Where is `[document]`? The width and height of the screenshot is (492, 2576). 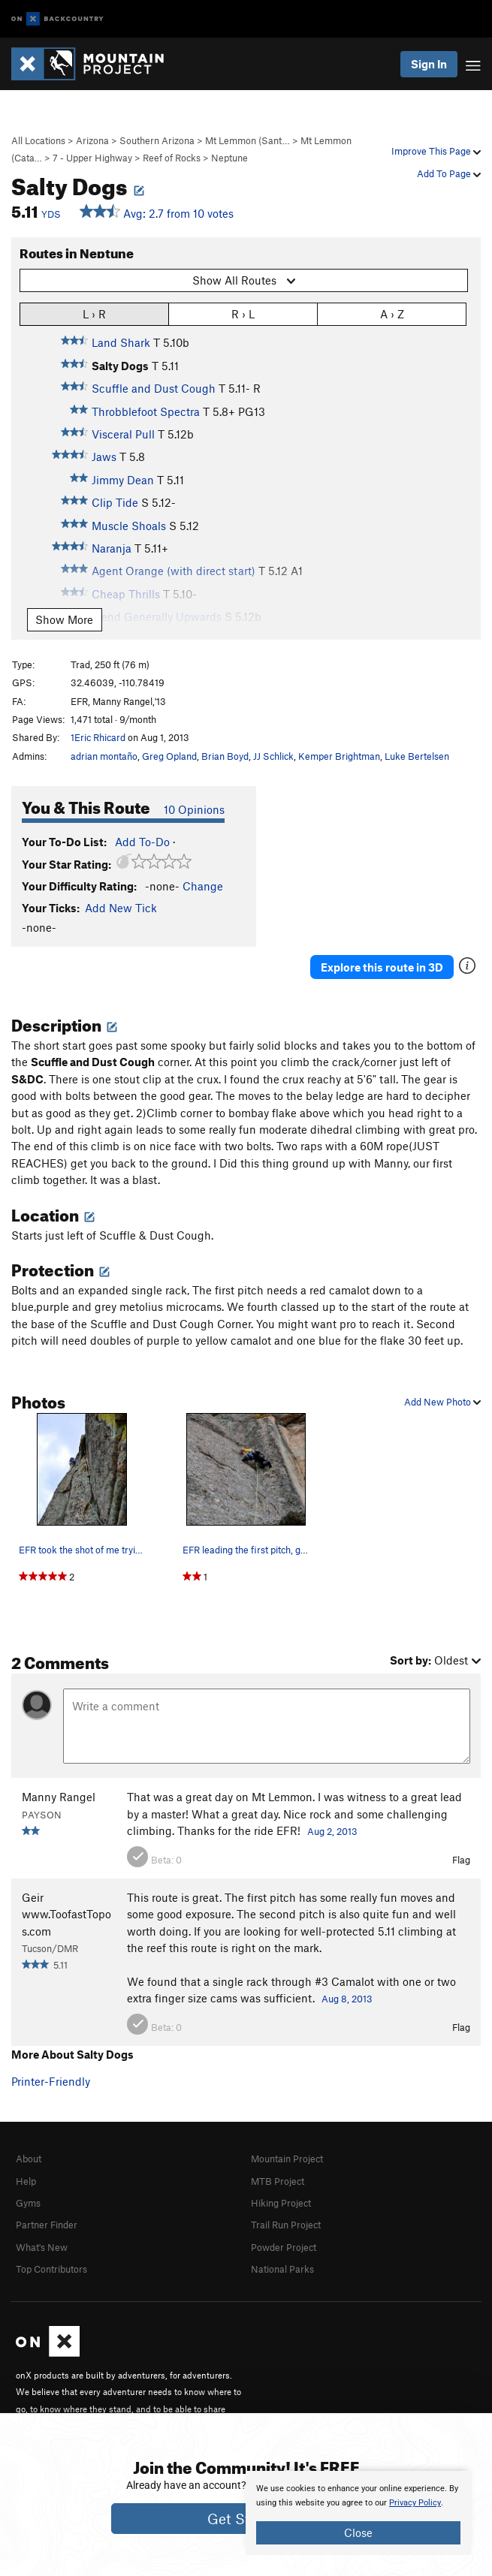 [document] is located at coordinates (358, 2512).